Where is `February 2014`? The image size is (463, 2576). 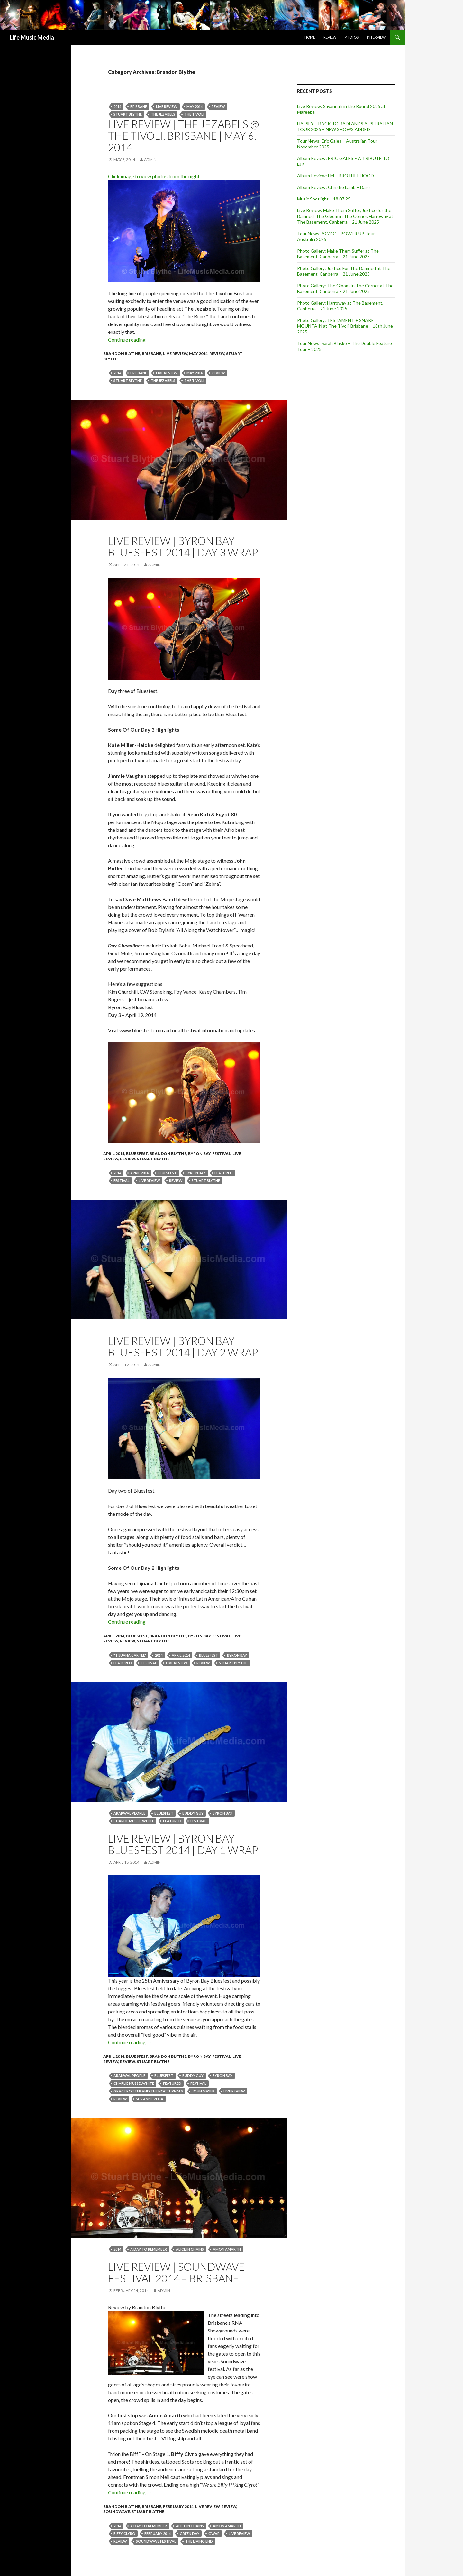 February 2014 is located at coordinates (178, 2506).